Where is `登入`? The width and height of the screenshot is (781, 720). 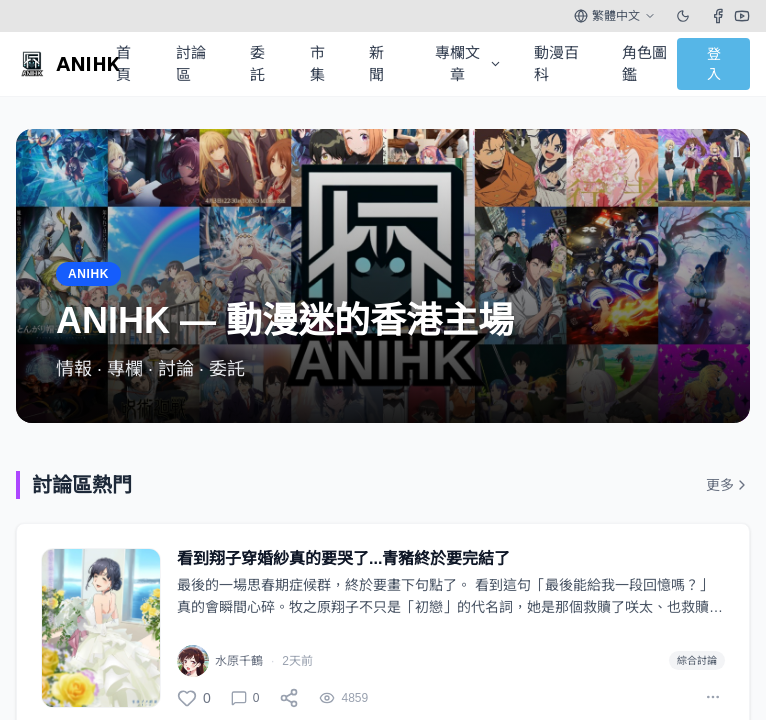 登入 is located at coordinates (714, 64).